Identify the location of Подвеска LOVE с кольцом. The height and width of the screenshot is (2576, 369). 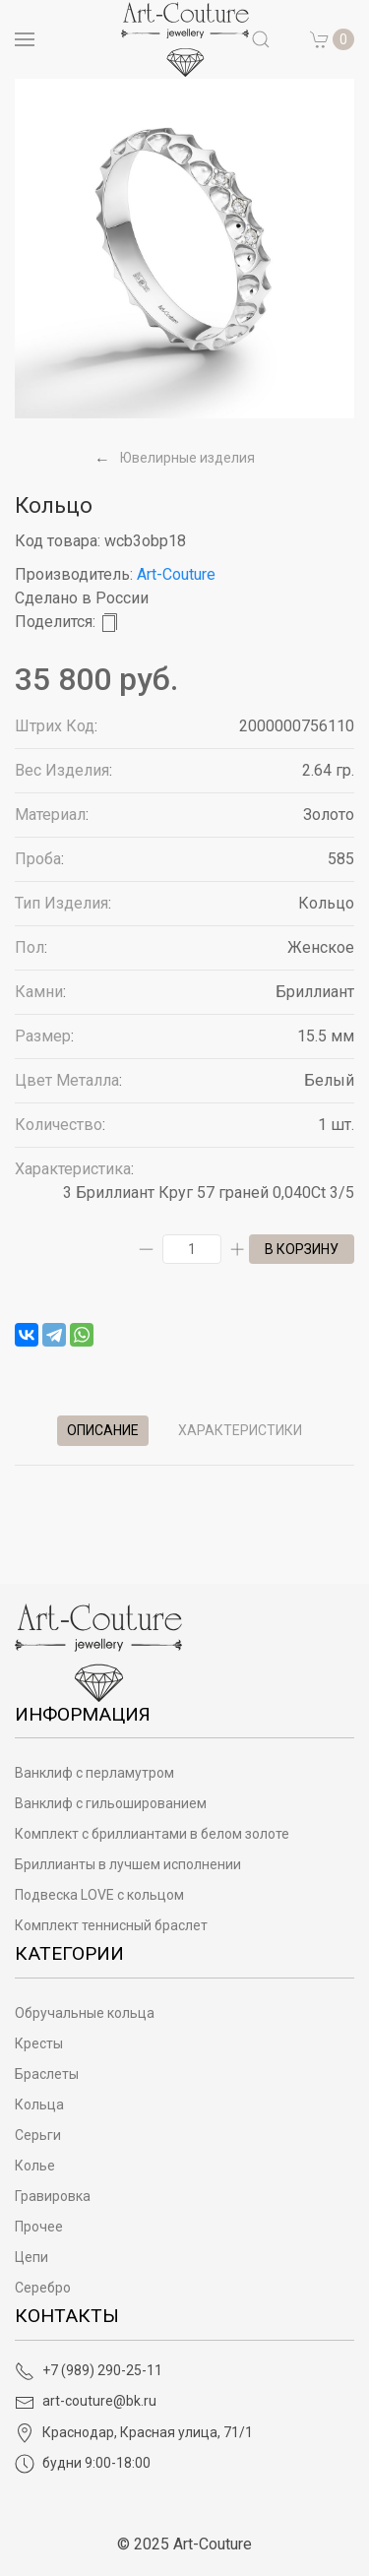
(99, 1895).